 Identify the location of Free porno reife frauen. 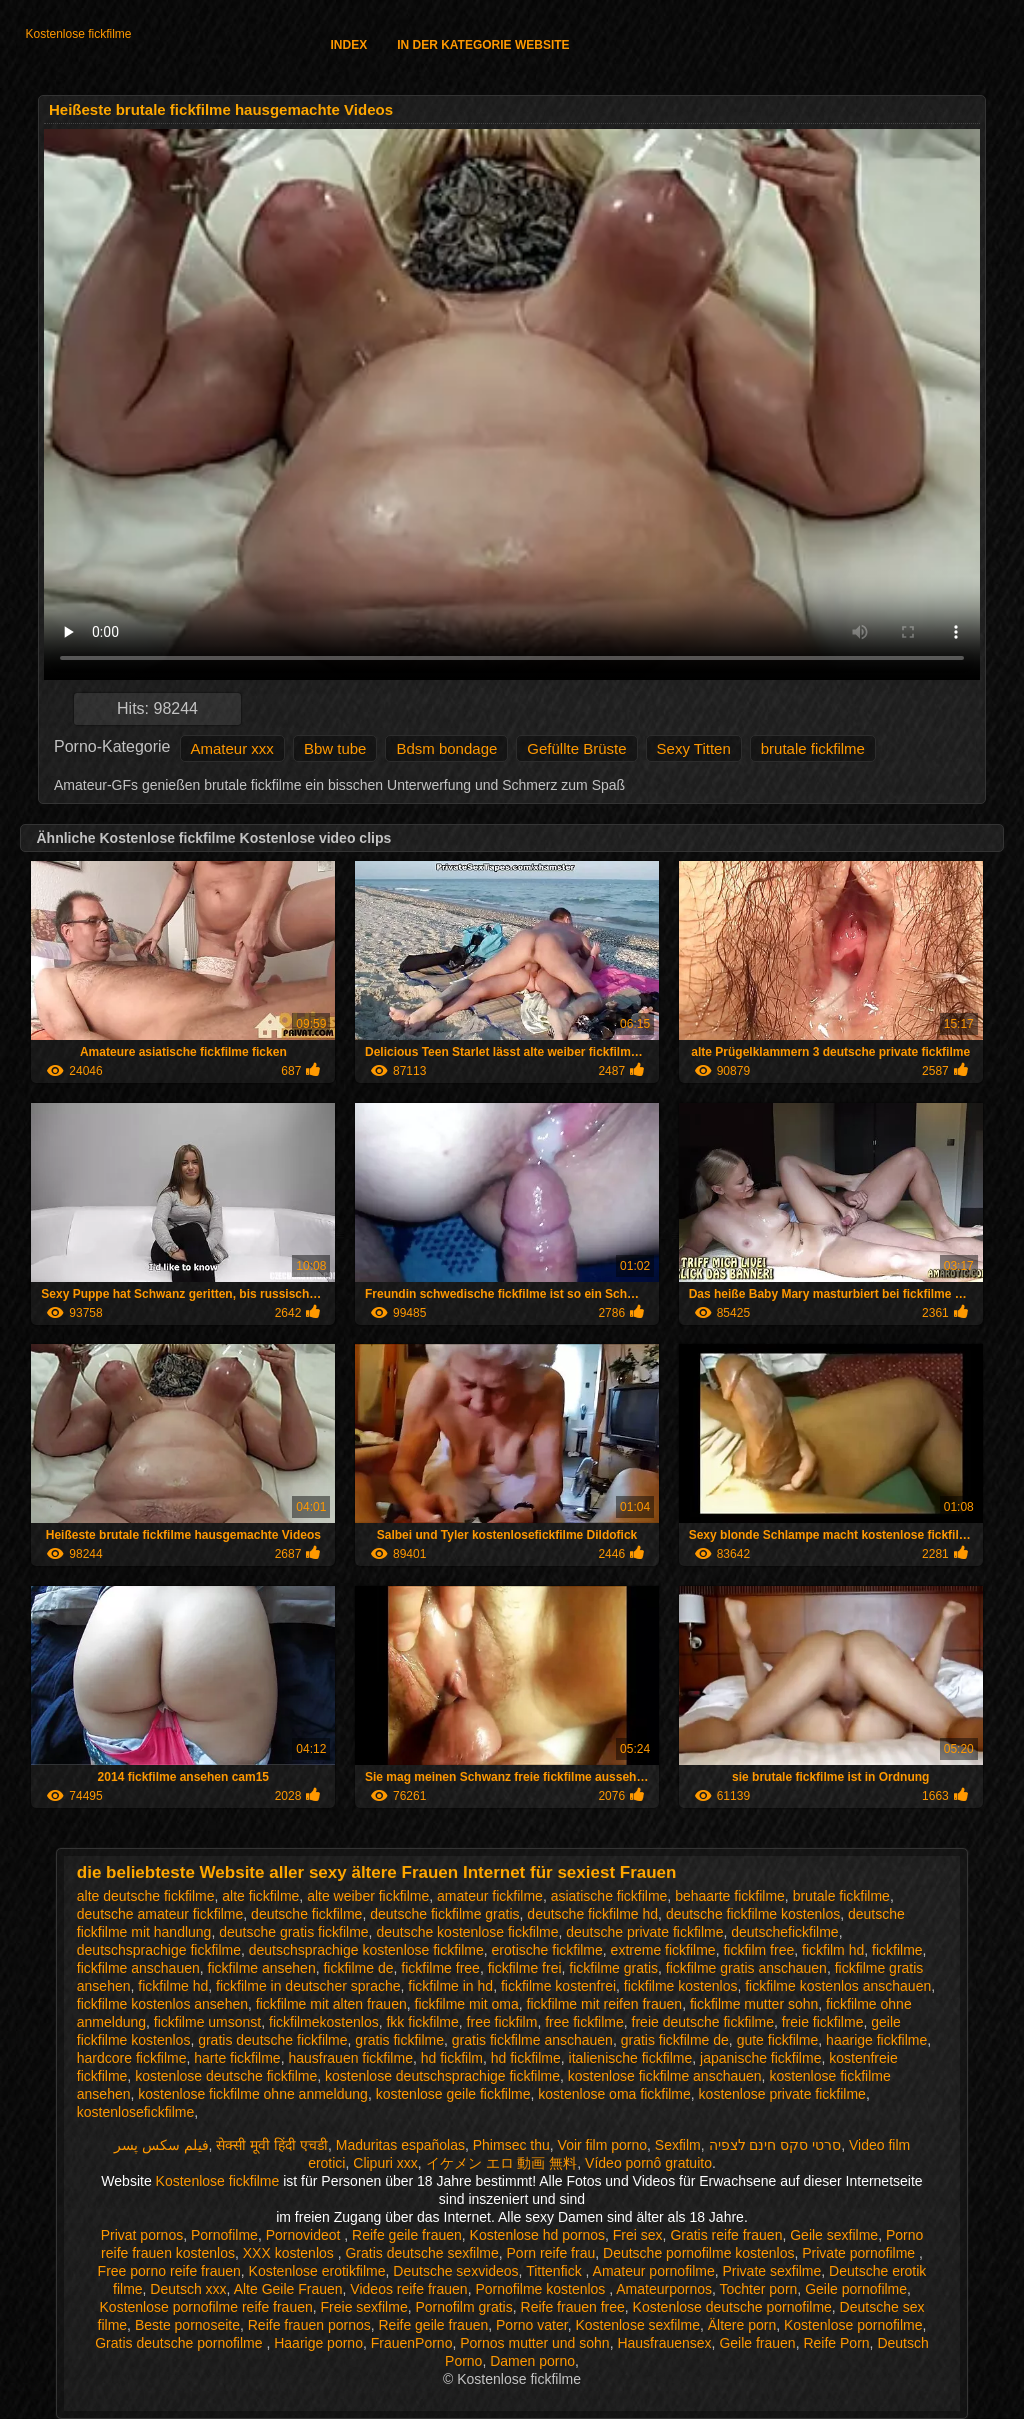
(169, 2271).